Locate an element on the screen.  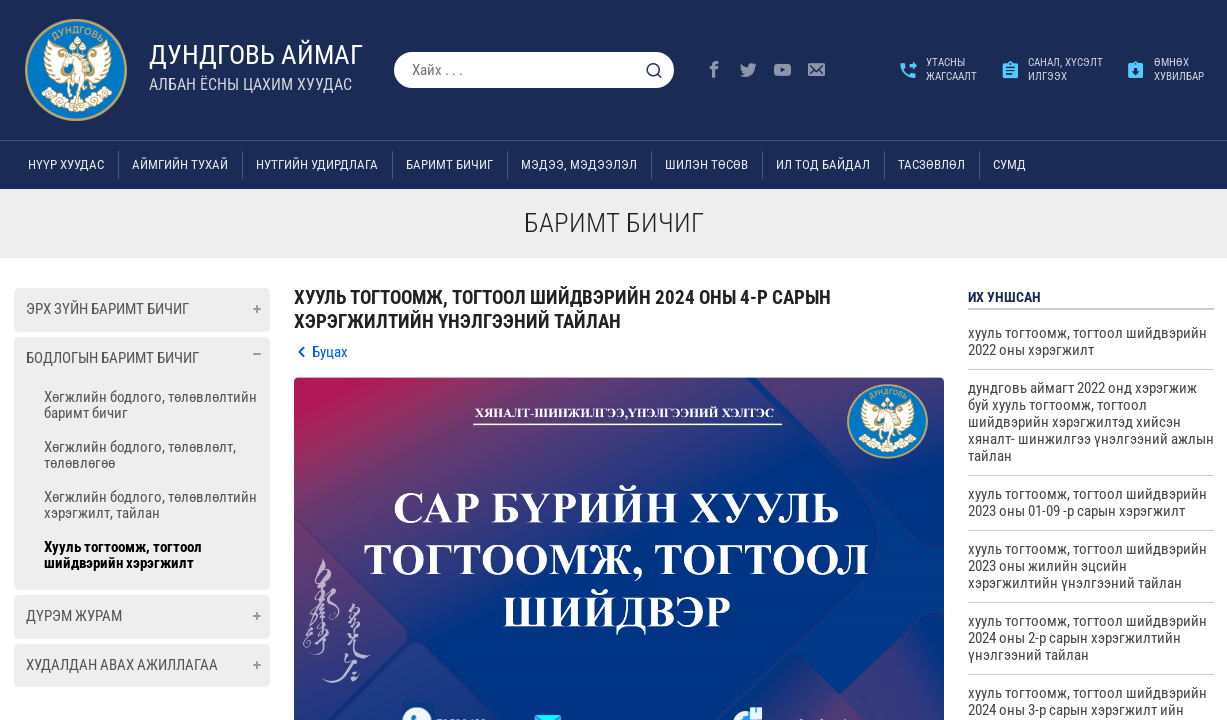
Нутгийн удирдлага is located at coordinates (317, 164).